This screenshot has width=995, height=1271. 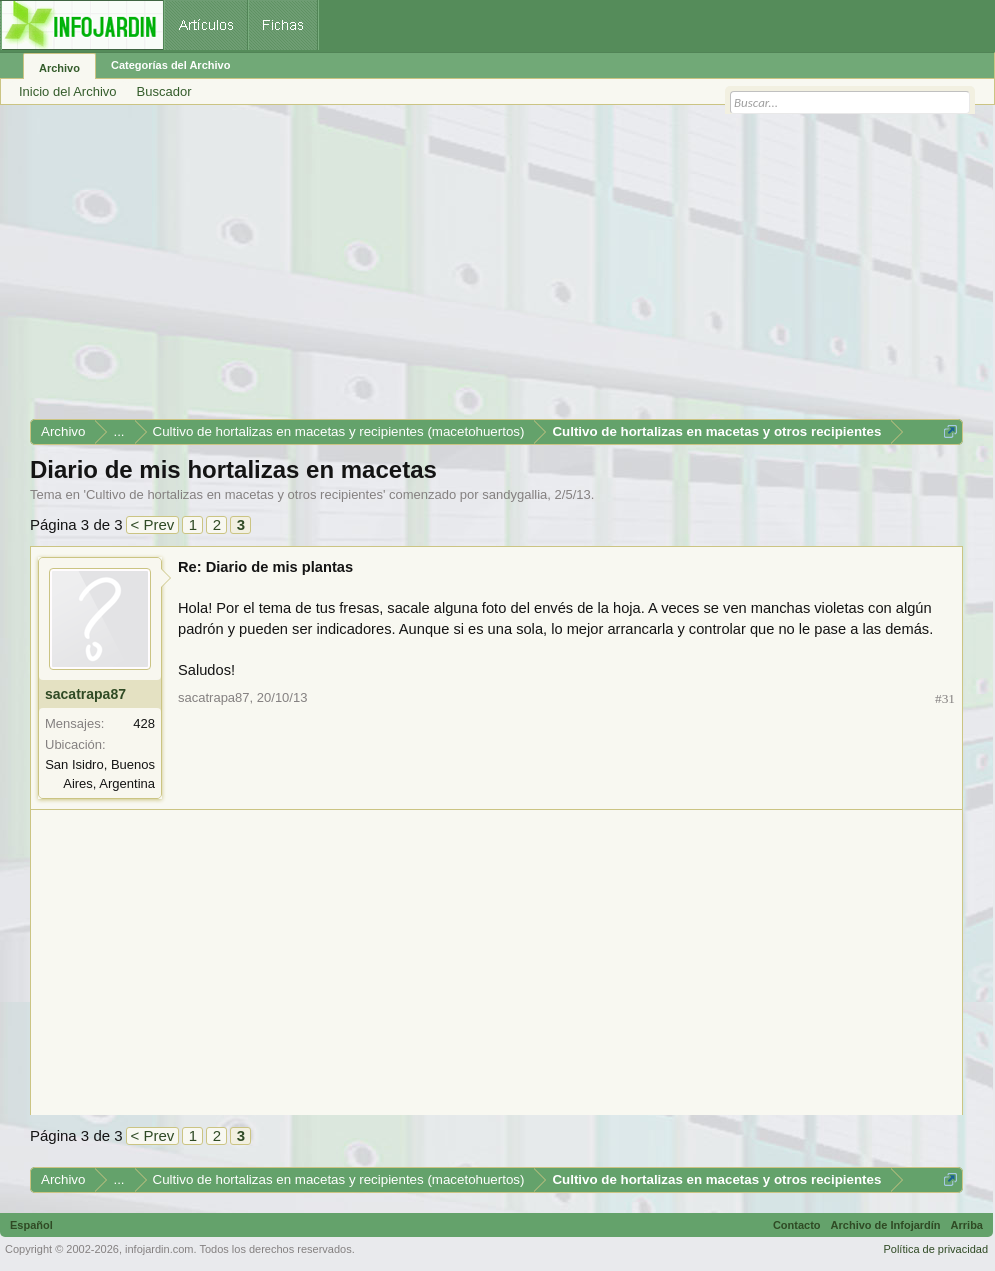 What do you see at coordinates (164, 91) in the screenshot?
I see `Buscador` at bounding box center [164, 91].